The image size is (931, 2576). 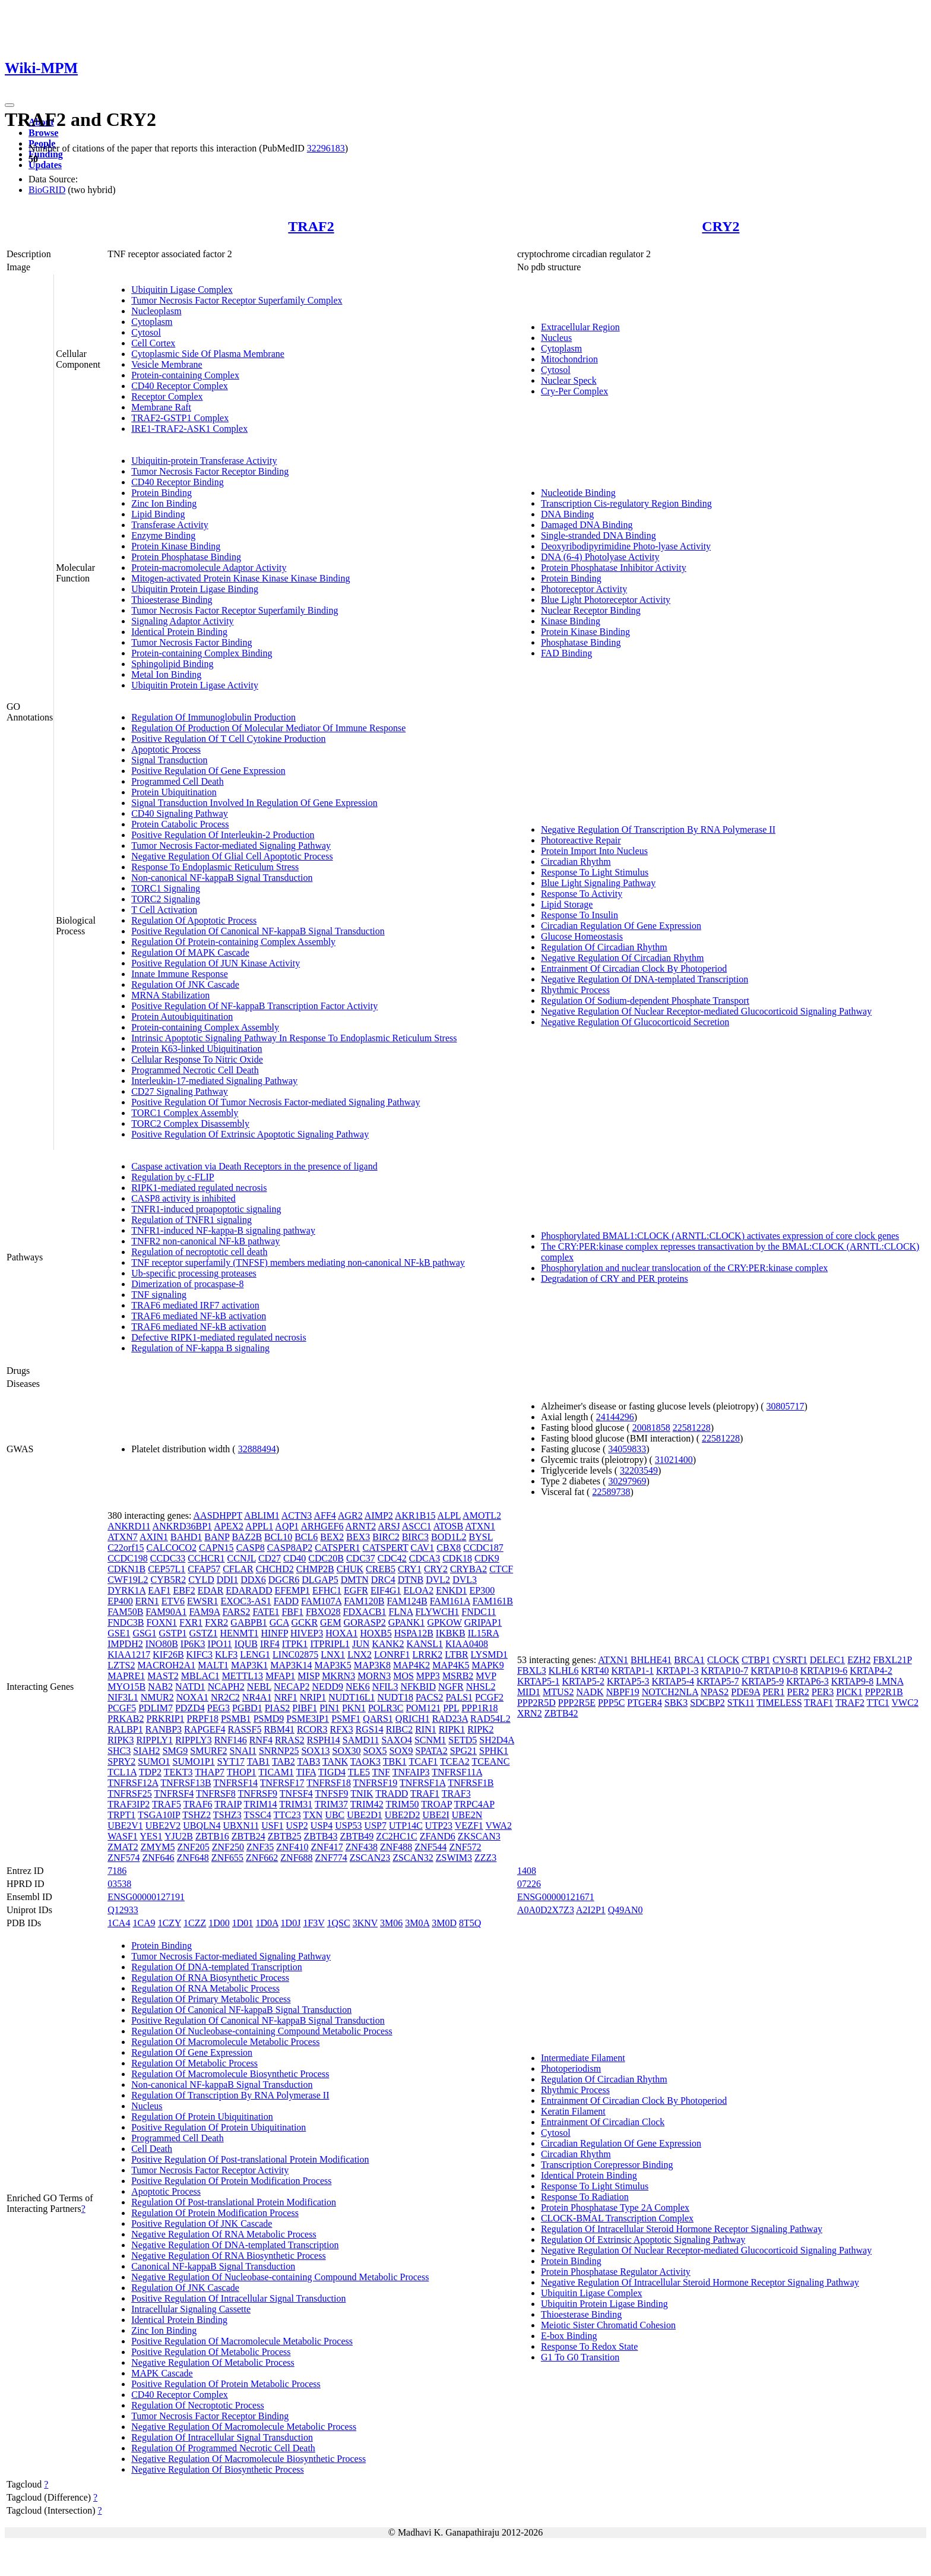 What do you see at coordinates (415, 1537) in the screenshot?
I see `BIRC3` at bounding box center [415, 1537].